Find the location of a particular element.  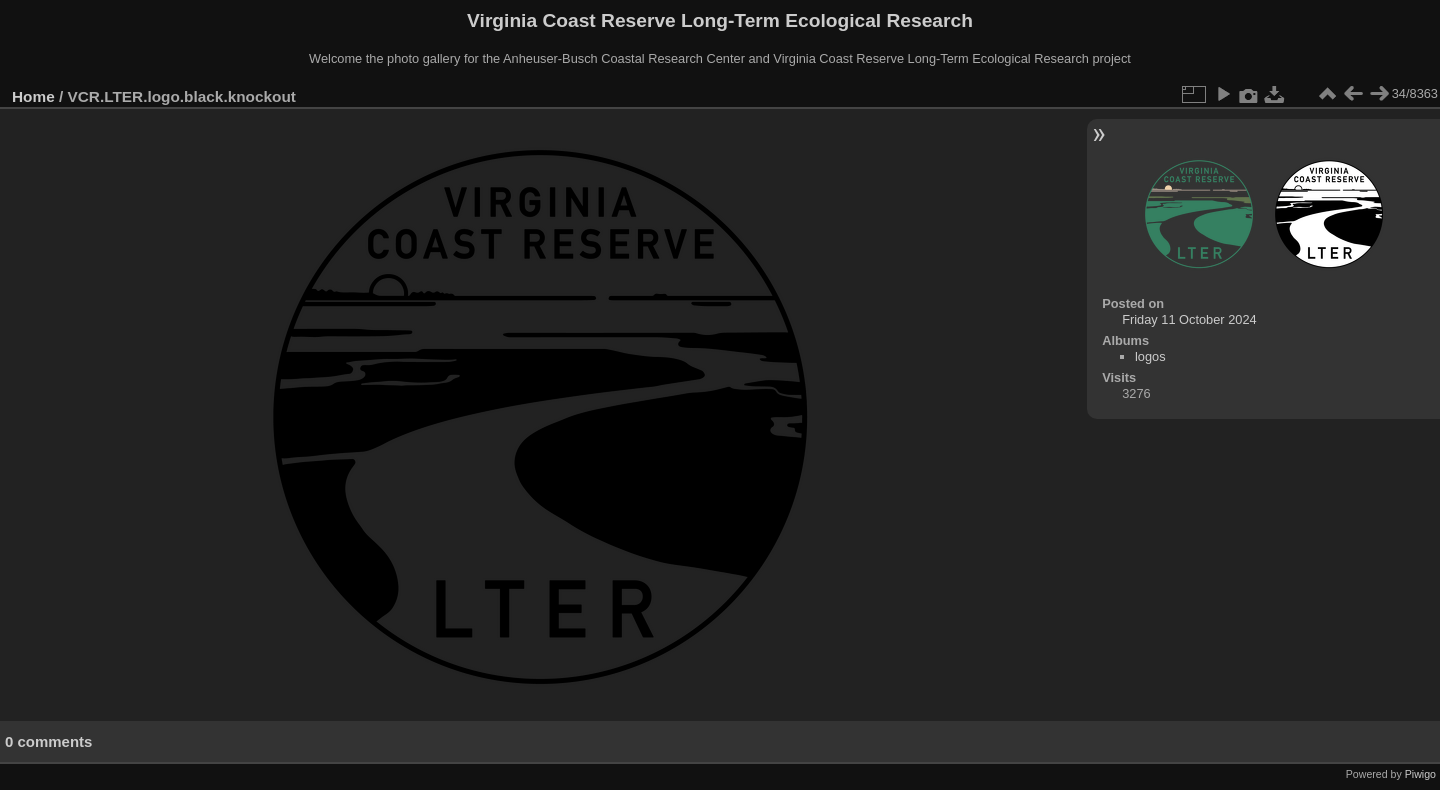

Home is located at coordinates (33, 96).